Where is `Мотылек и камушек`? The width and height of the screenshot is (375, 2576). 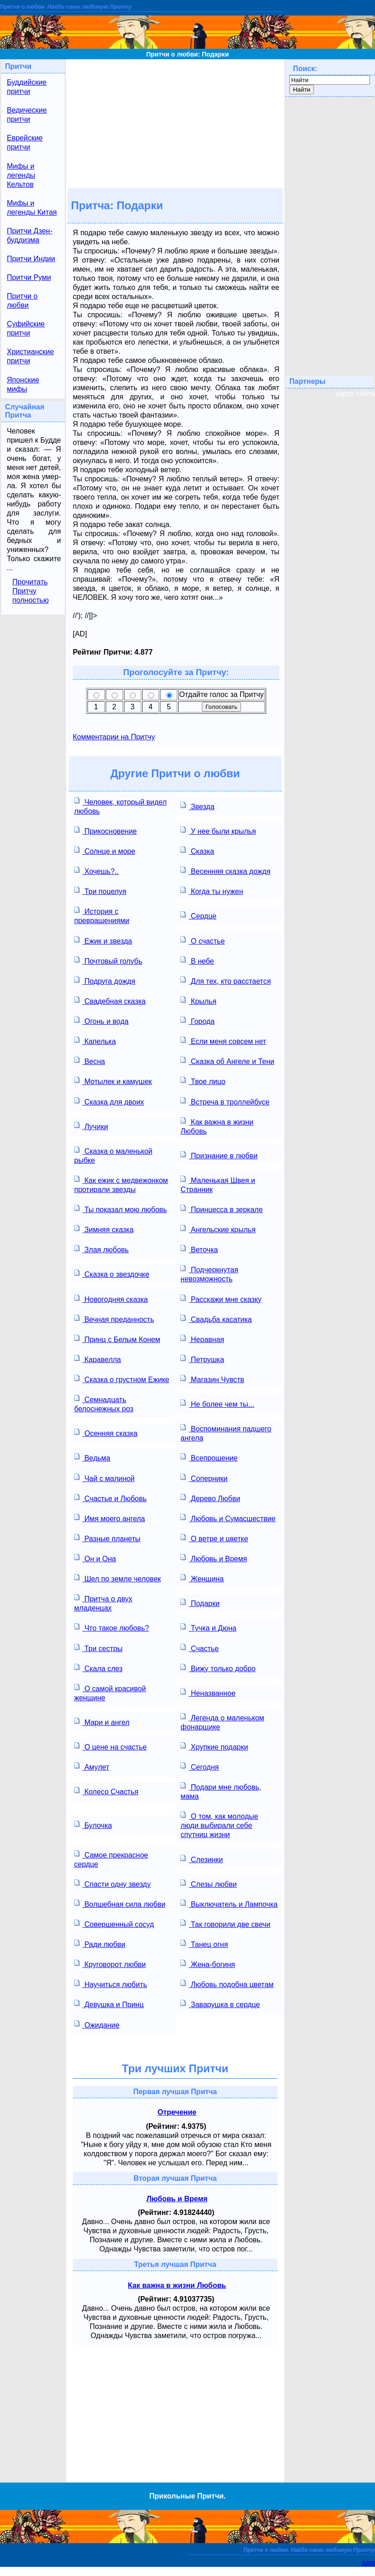
Мотылек и камушек is located at coordinates (113, 1080).